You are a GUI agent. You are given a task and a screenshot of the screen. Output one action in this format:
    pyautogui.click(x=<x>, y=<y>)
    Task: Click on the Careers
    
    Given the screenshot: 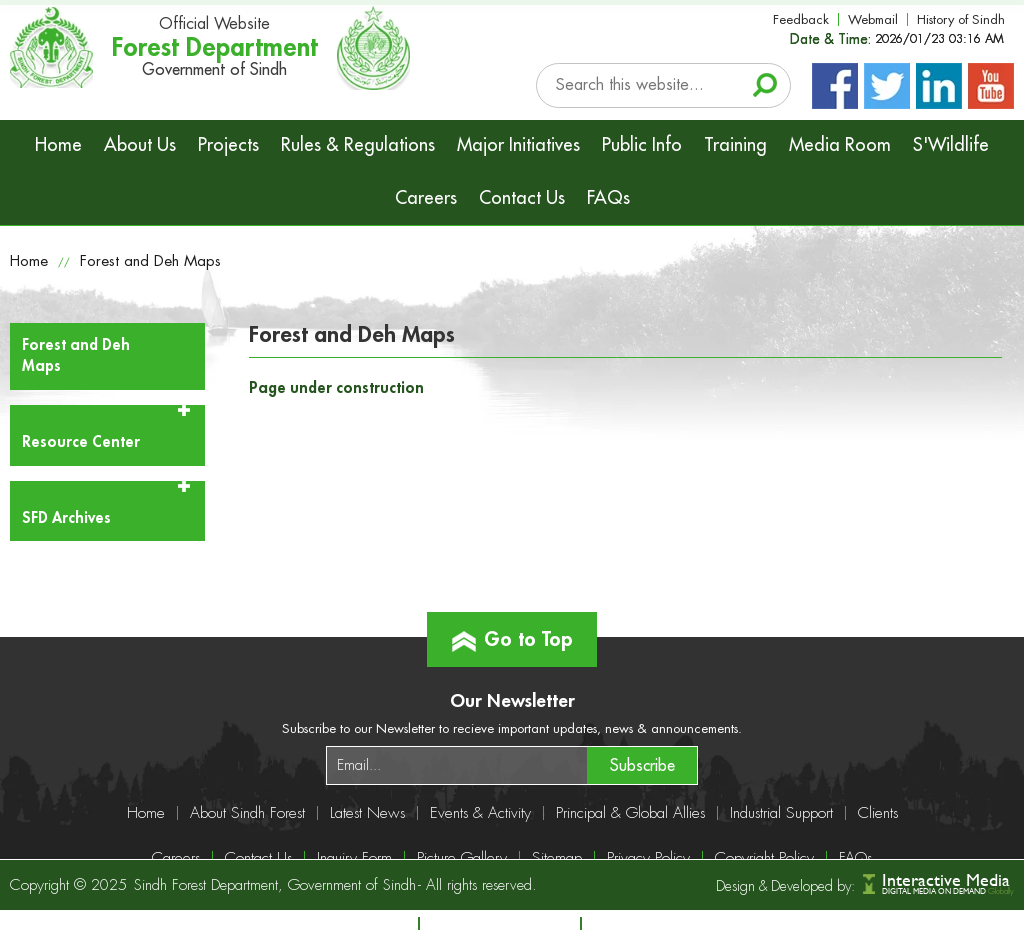 What is the action you would take?
    pyautogui.click(x=426, y=198)
    